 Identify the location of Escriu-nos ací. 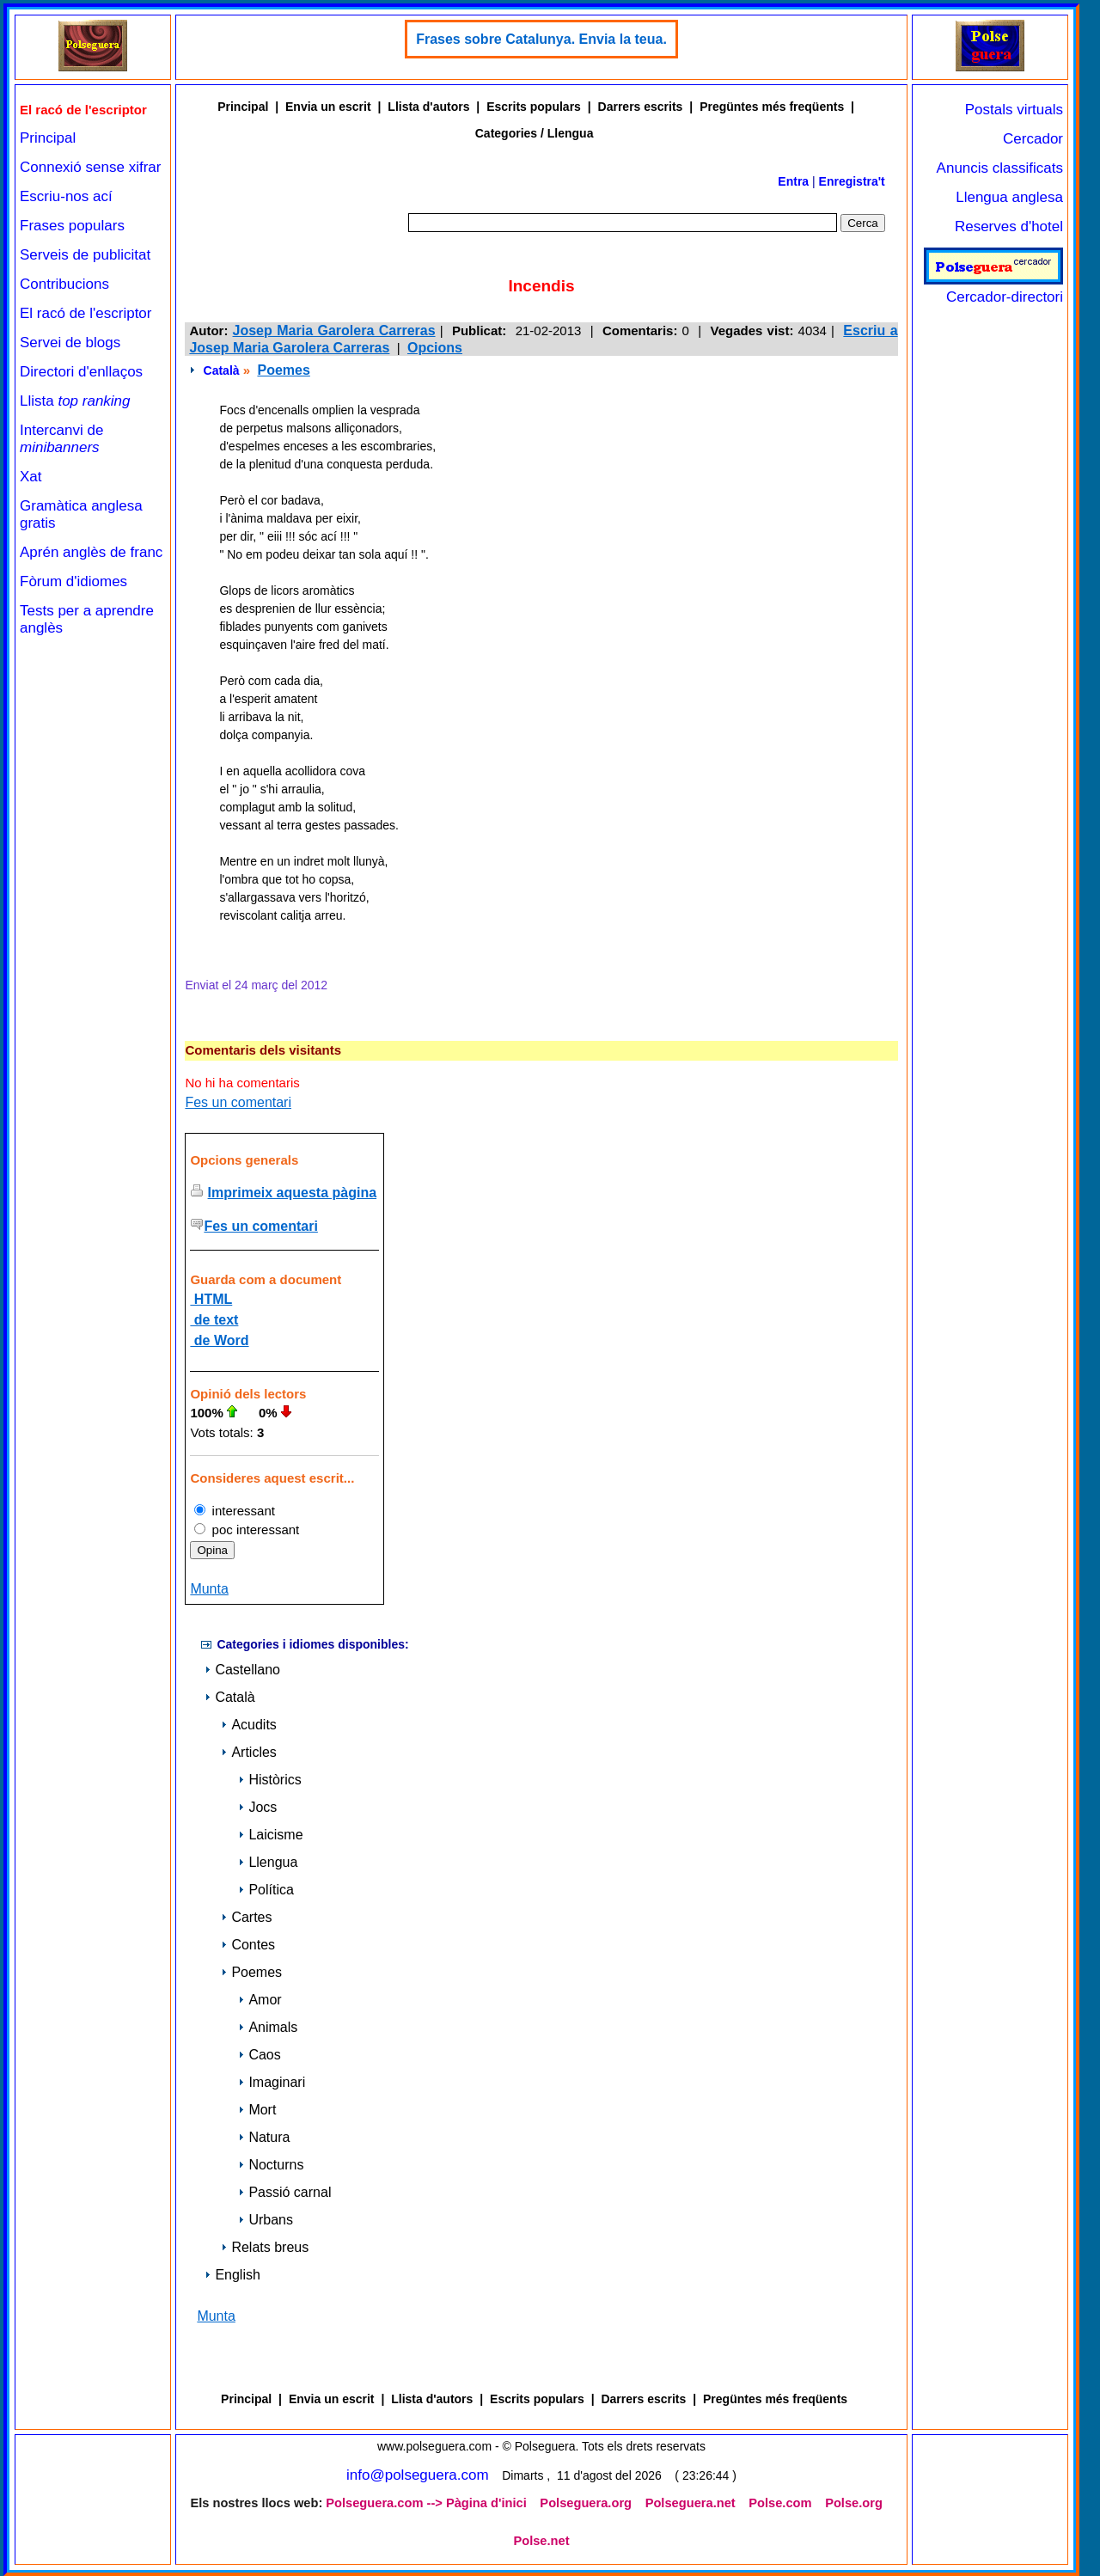
(66, 196).